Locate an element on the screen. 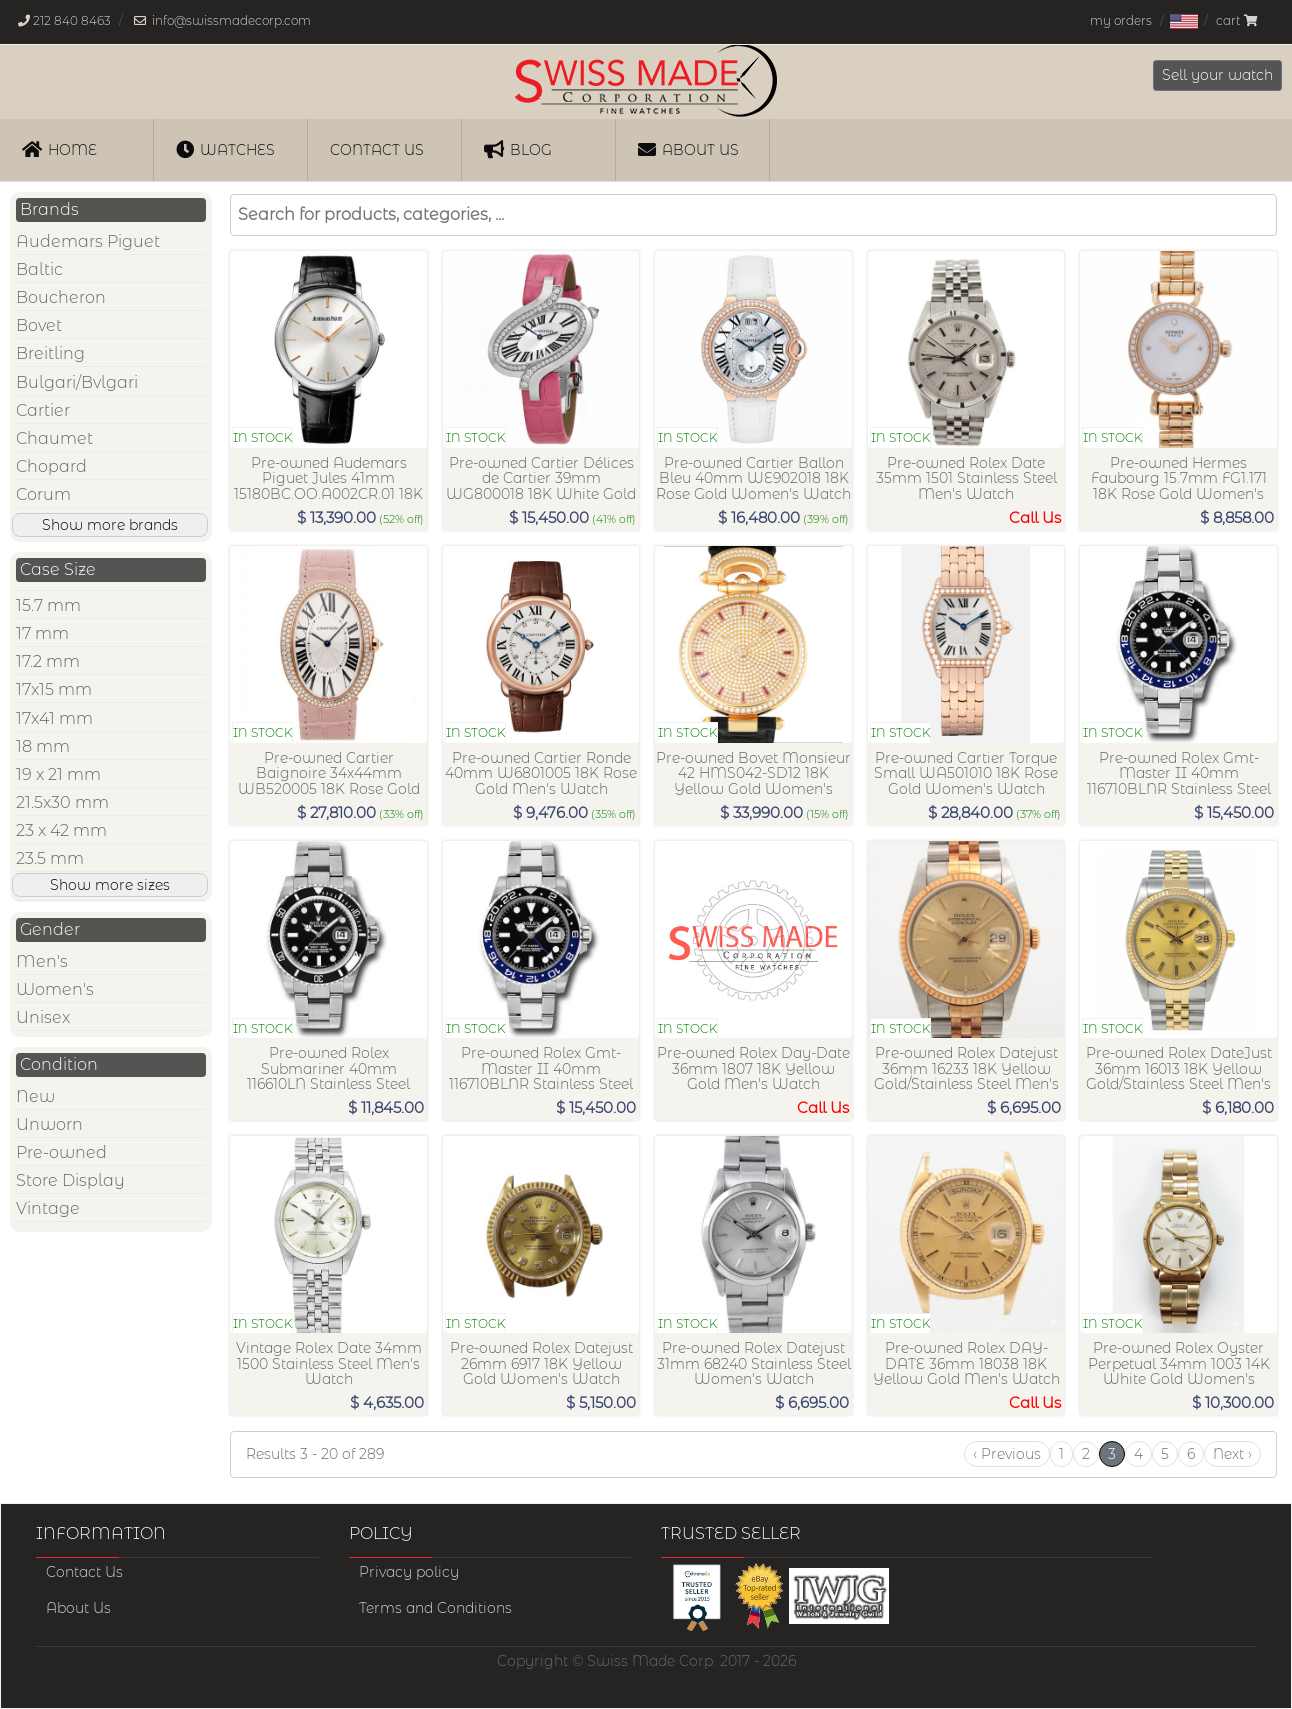 This screenshot has width=1292, height=1709. Show more sizes is located at coordinates (110, 885).